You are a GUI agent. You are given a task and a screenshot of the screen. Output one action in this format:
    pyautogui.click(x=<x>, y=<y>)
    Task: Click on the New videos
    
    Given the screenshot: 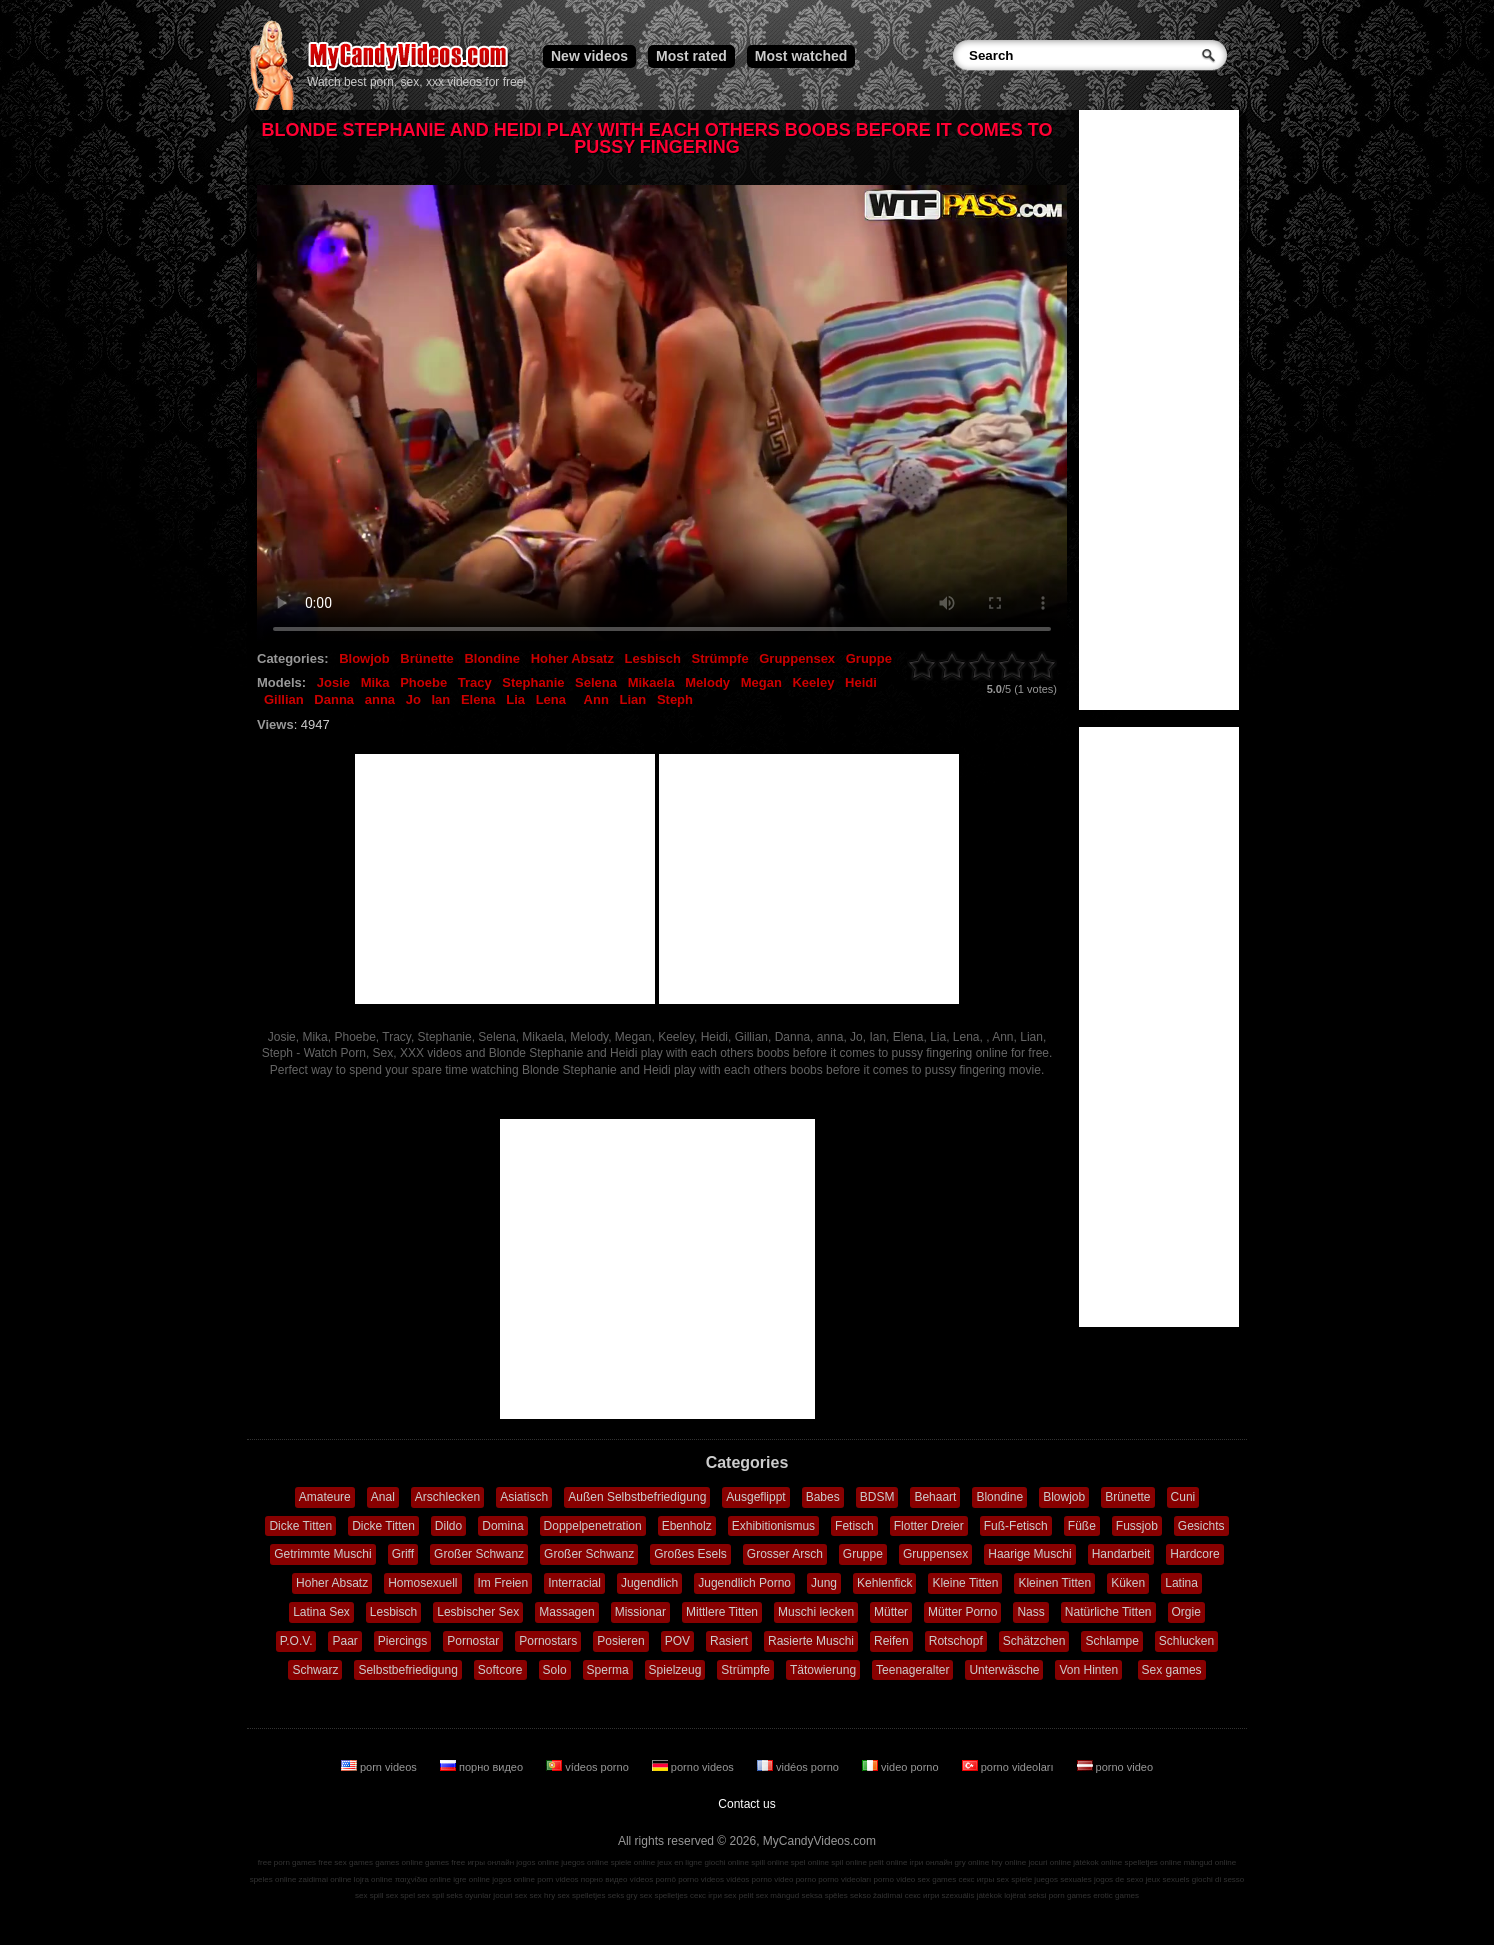 What is the action you would take?
    pyautogui.click(x=589, y=56)
    